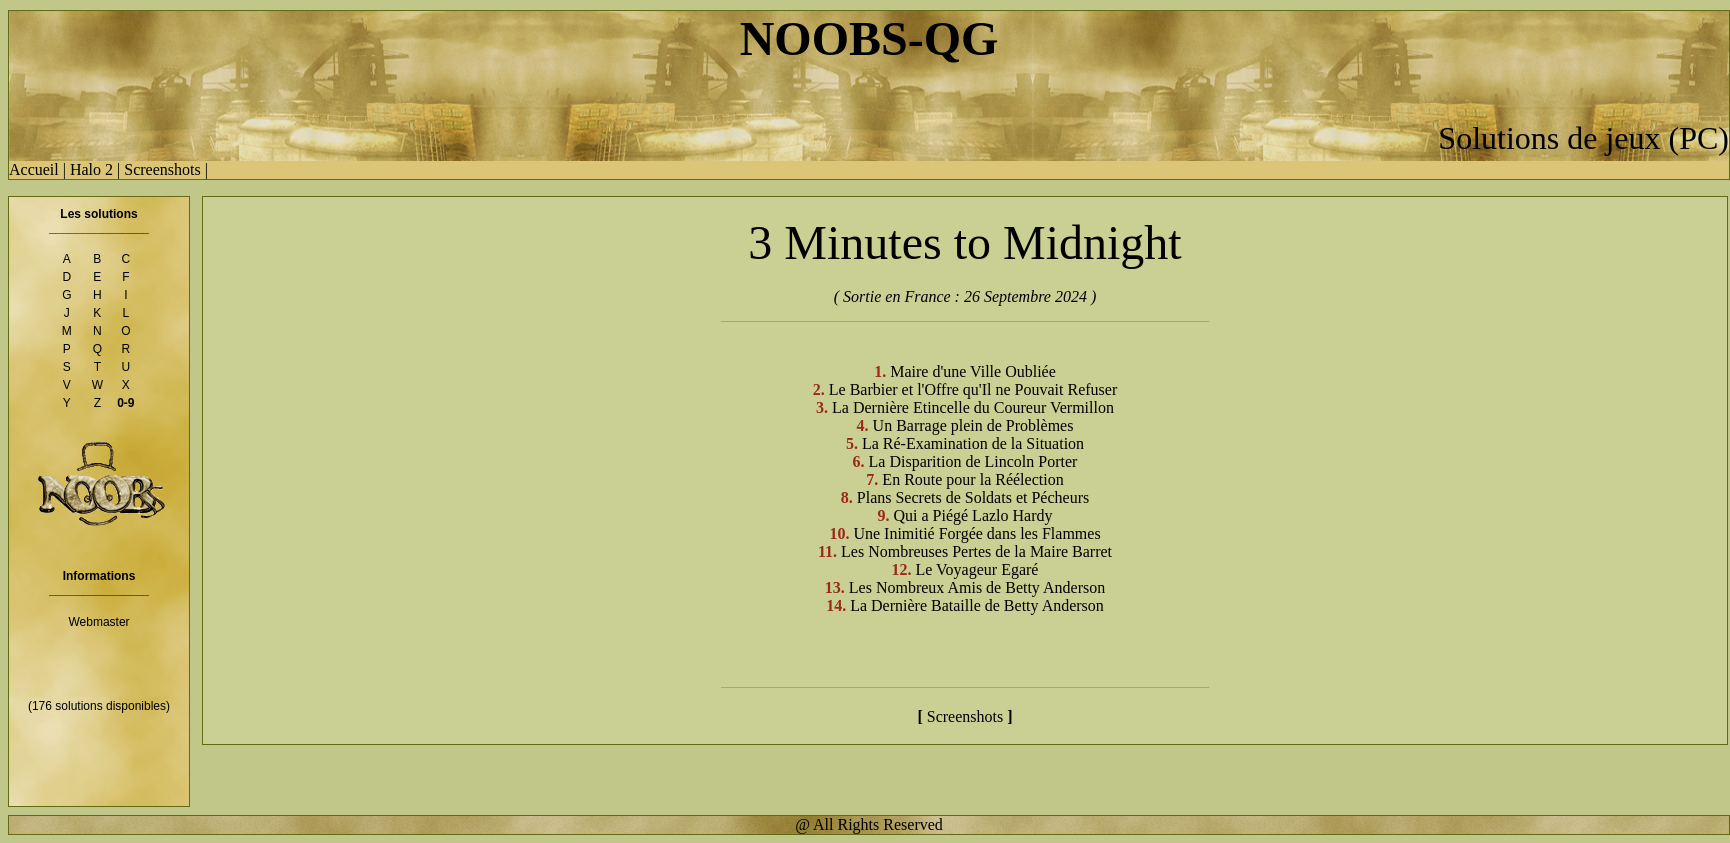  What do you see at coordinates (972, 479) in the screenshot?
I see `En Route pour la Réélection` at bounding box center [972, 479].